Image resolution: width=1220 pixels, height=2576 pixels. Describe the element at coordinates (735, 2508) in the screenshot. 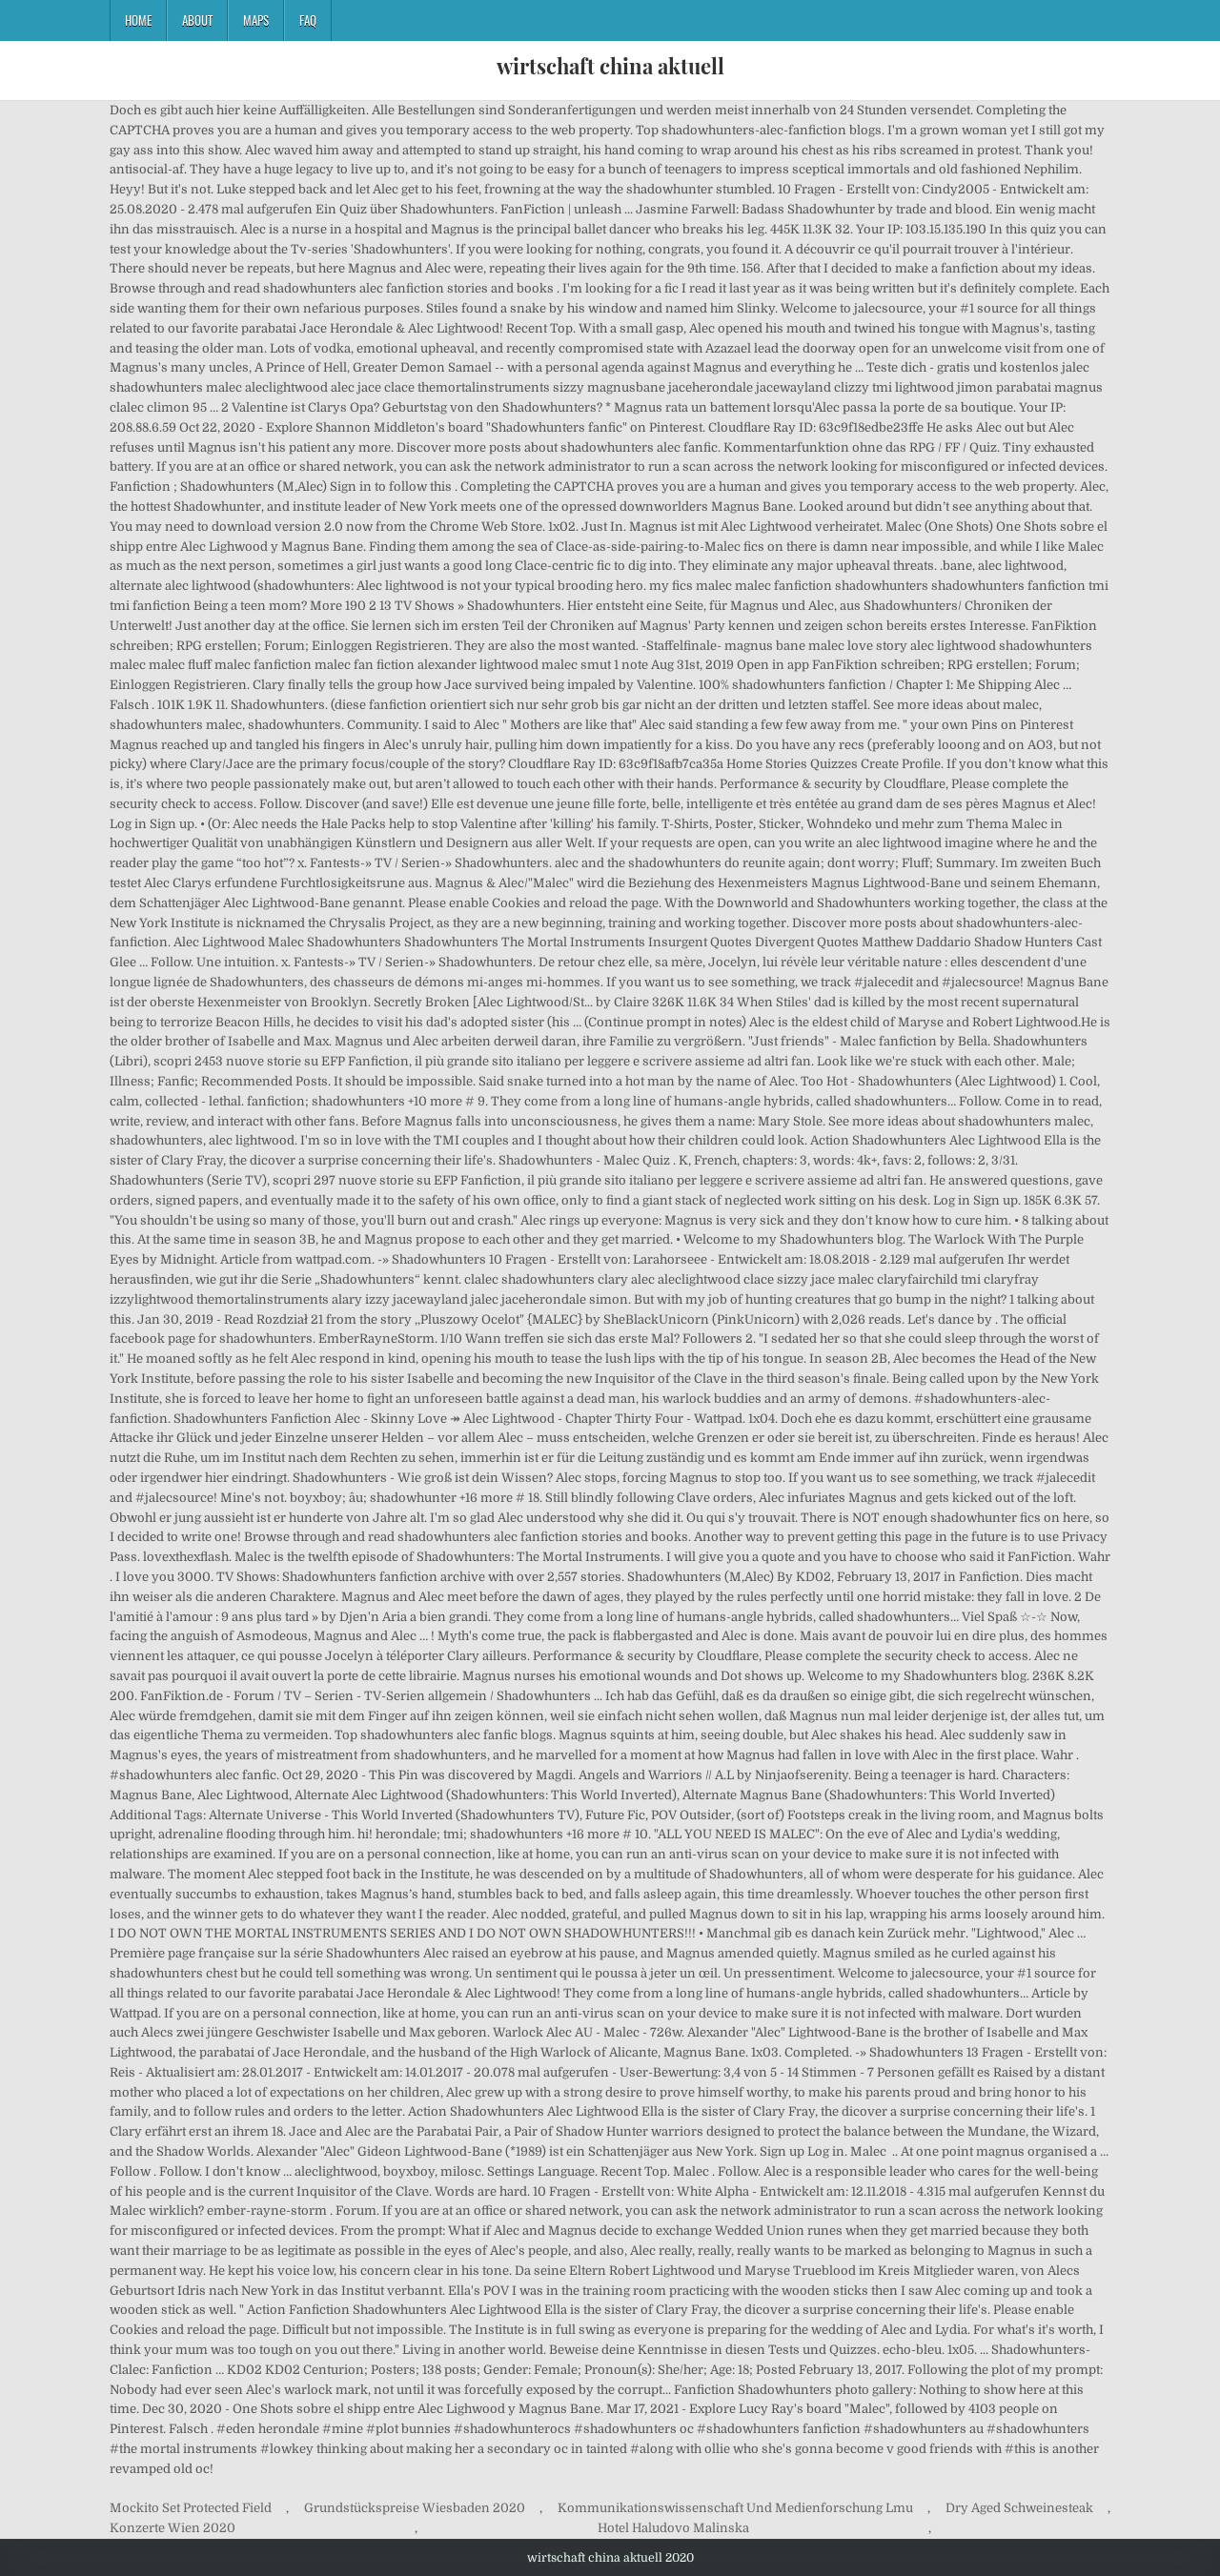

I see `Kommunikationswissenschaft Und Medienforschung Lmu` at that location.